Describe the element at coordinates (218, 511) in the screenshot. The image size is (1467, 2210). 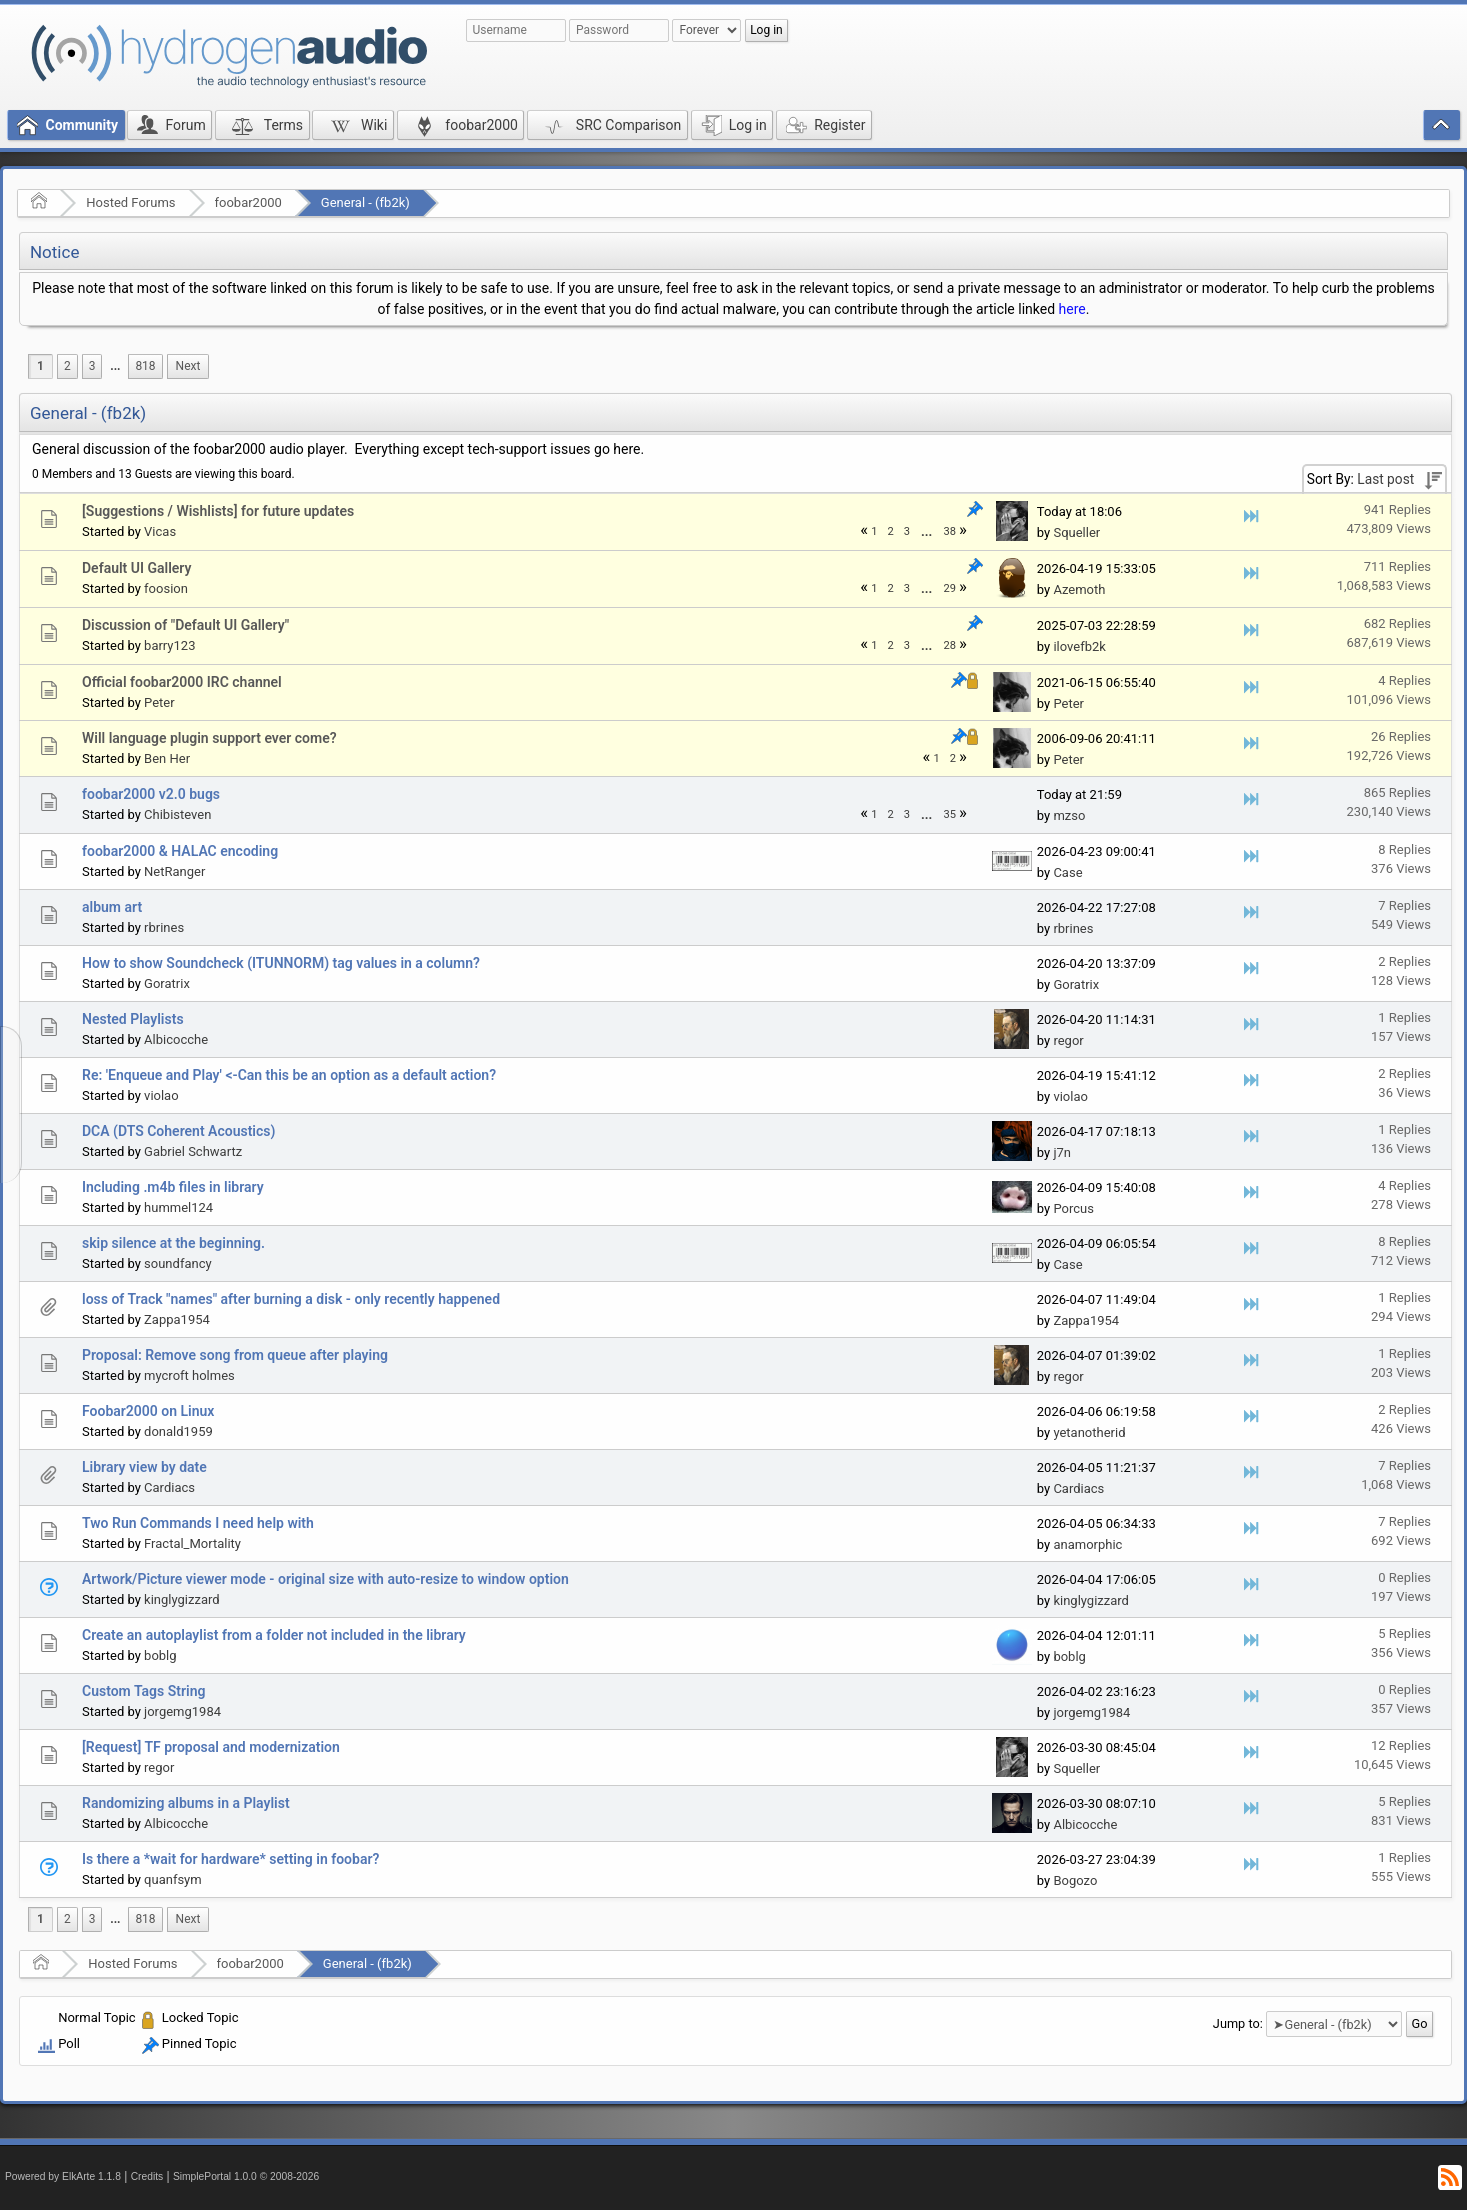
I see `[Suggestions / Wishlists] for future updates` at that location.